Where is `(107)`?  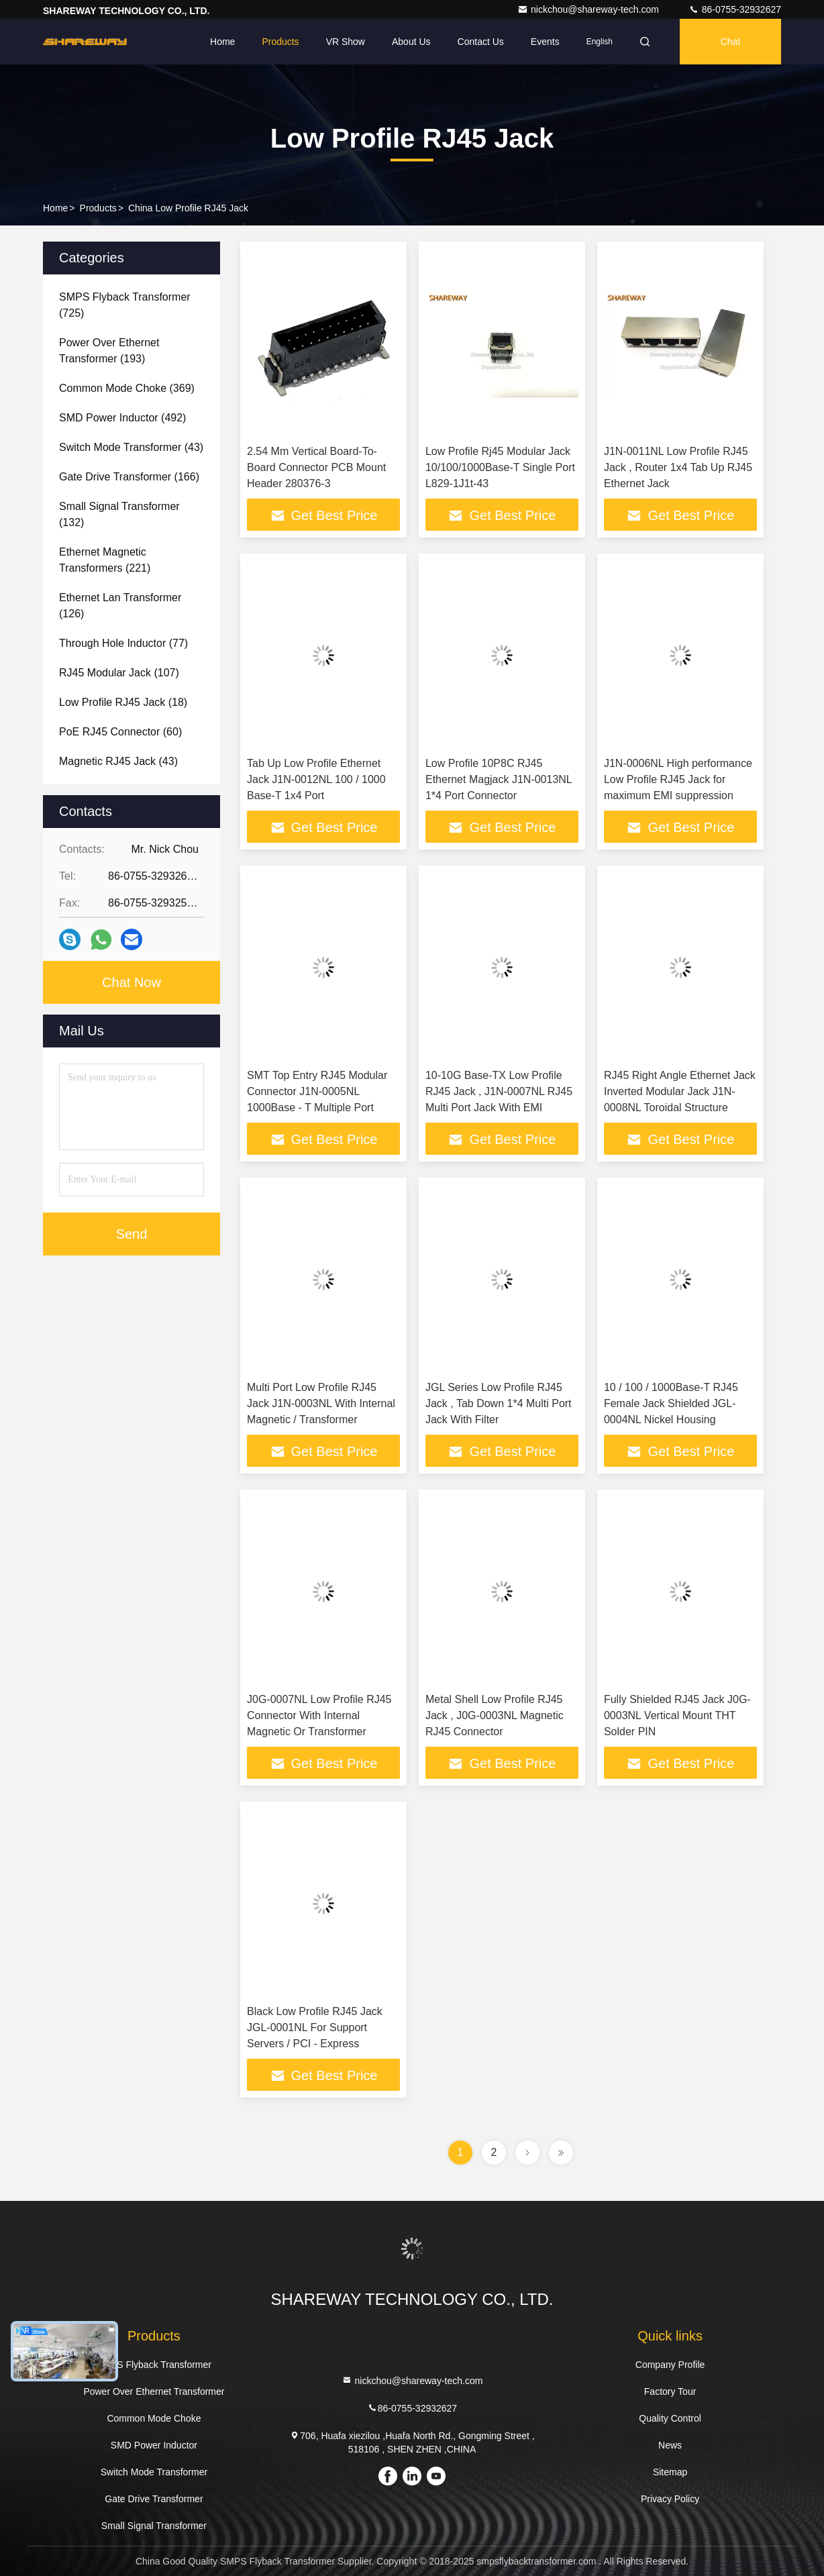
(107) is located at coordinates (119, 672).